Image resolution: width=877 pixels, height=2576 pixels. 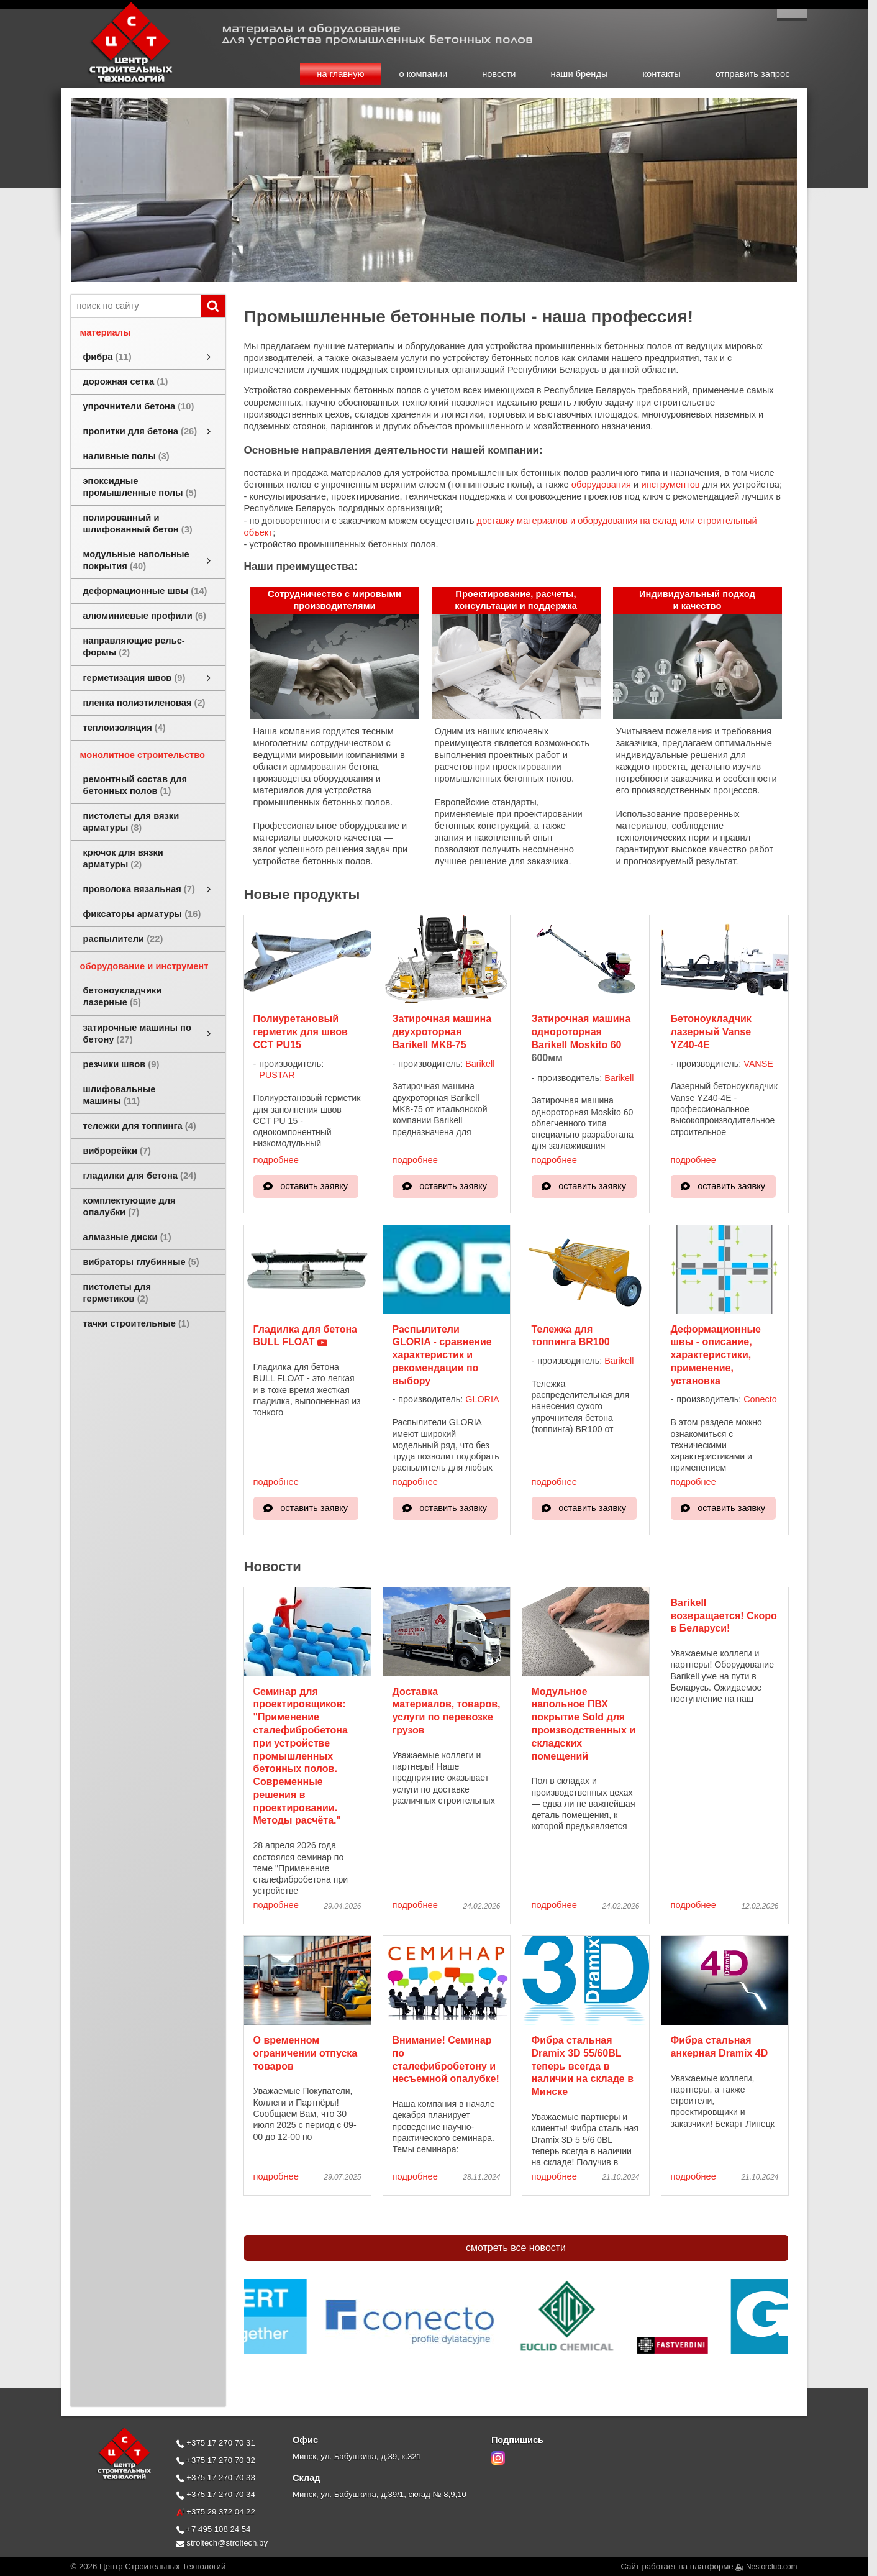 I want to click on подробнее, so click(x=276, y=1160).